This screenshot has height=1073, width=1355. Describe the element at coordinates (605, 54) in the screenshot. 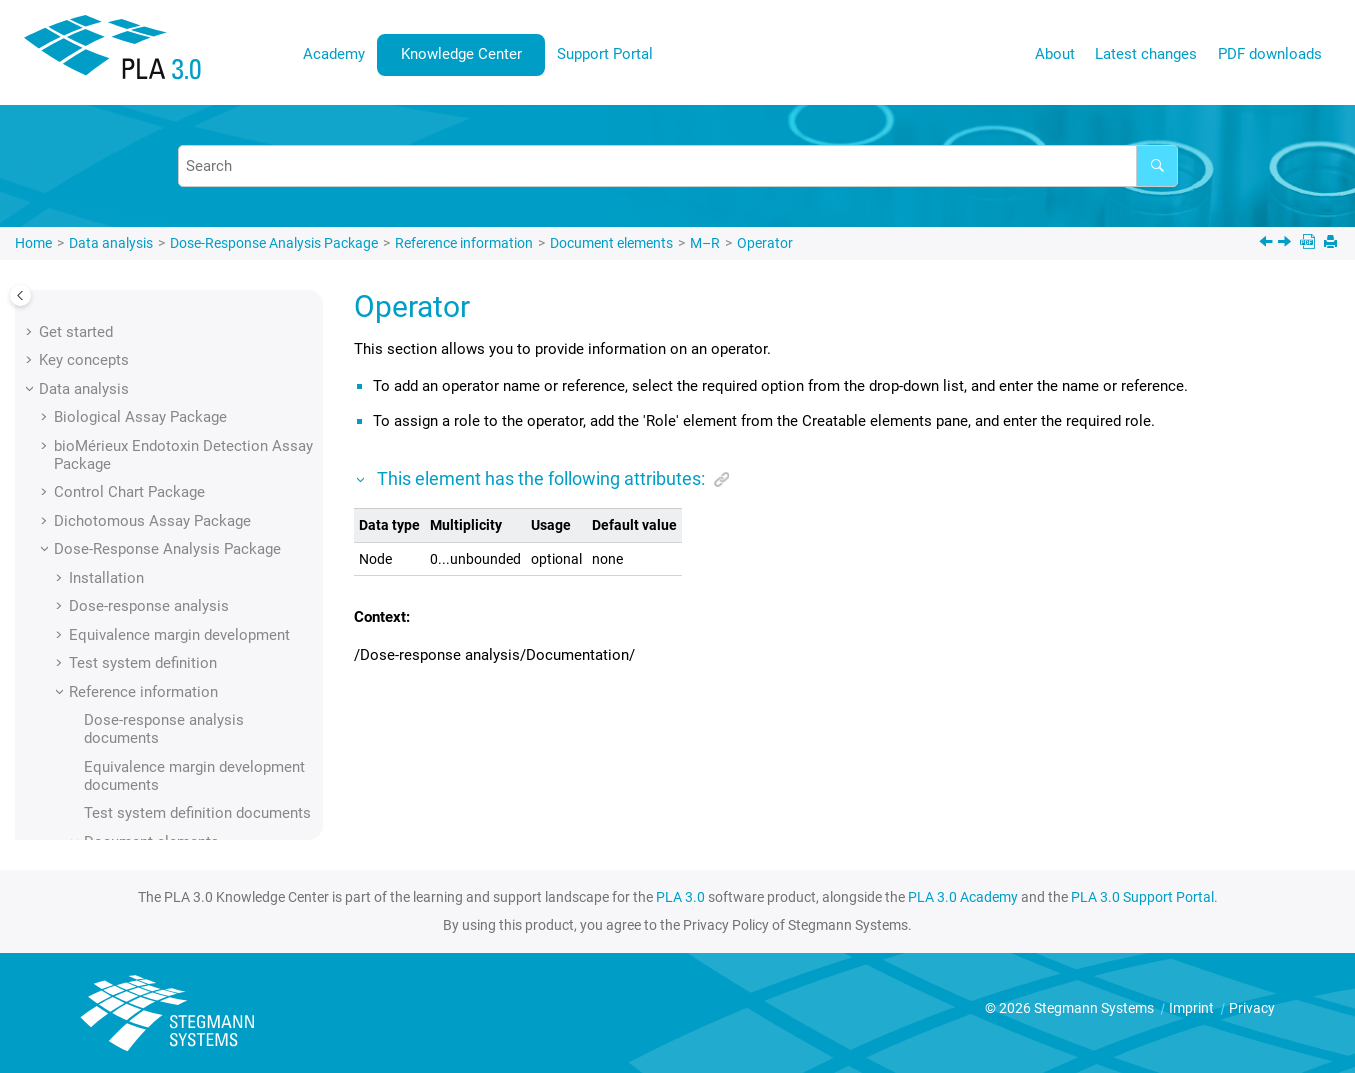

I see `Support Portal` at that location.